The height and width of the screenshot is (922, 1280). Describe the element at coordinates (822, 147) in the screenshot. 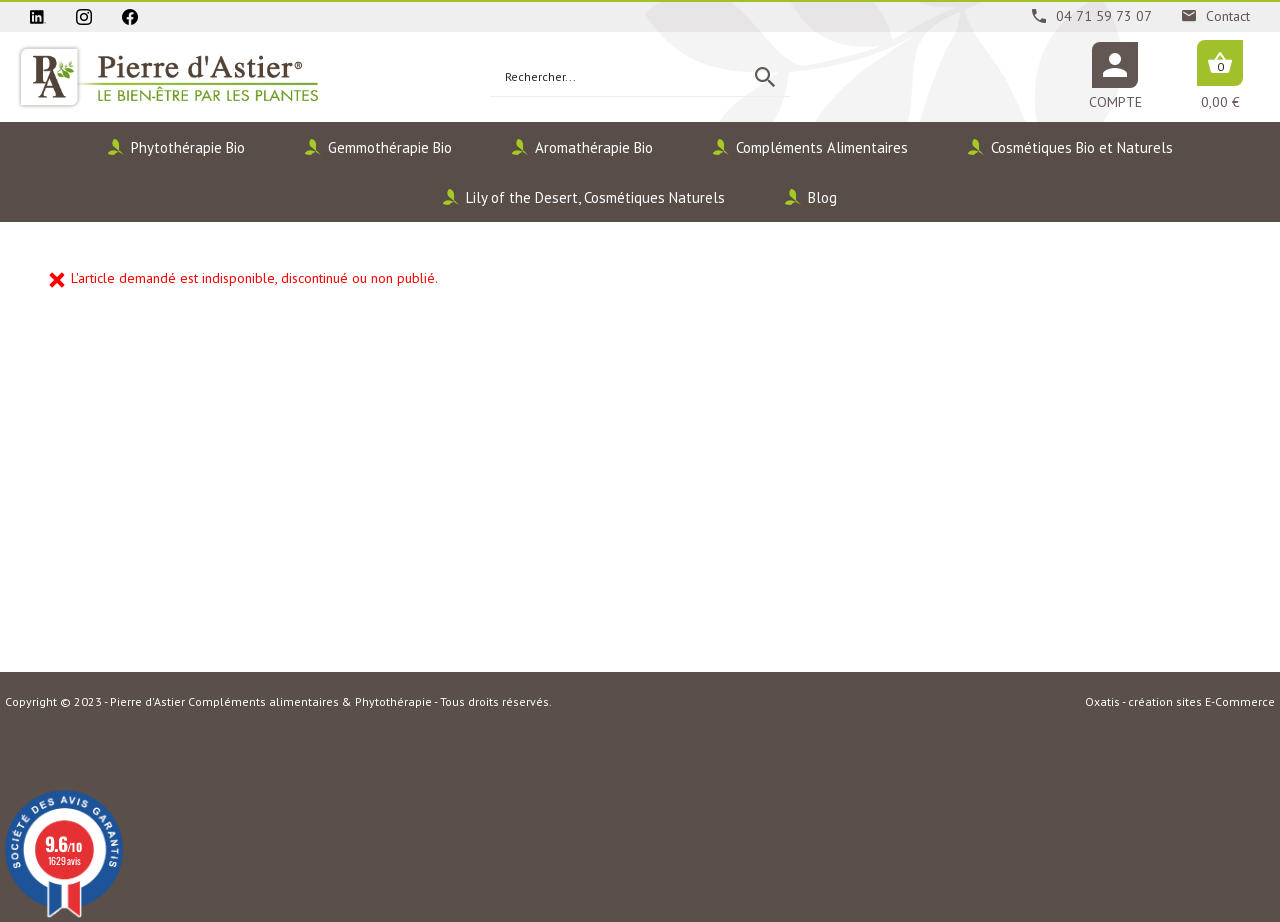

I see `Compléments Alimentaires` at that location.